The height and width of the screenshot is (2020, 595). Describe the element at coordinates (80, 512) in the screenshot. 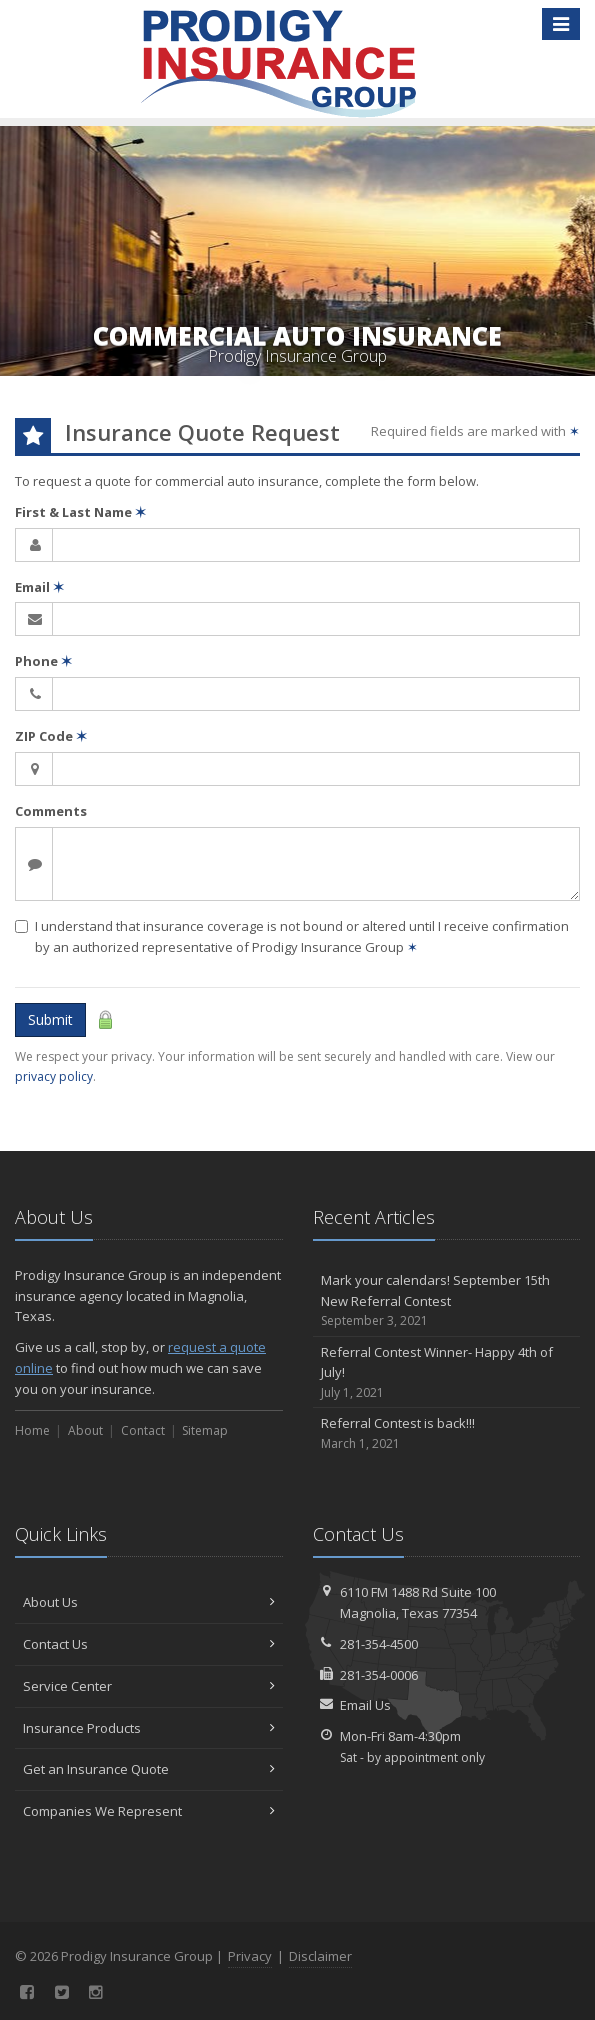

I see `First & Last Name` at that location.